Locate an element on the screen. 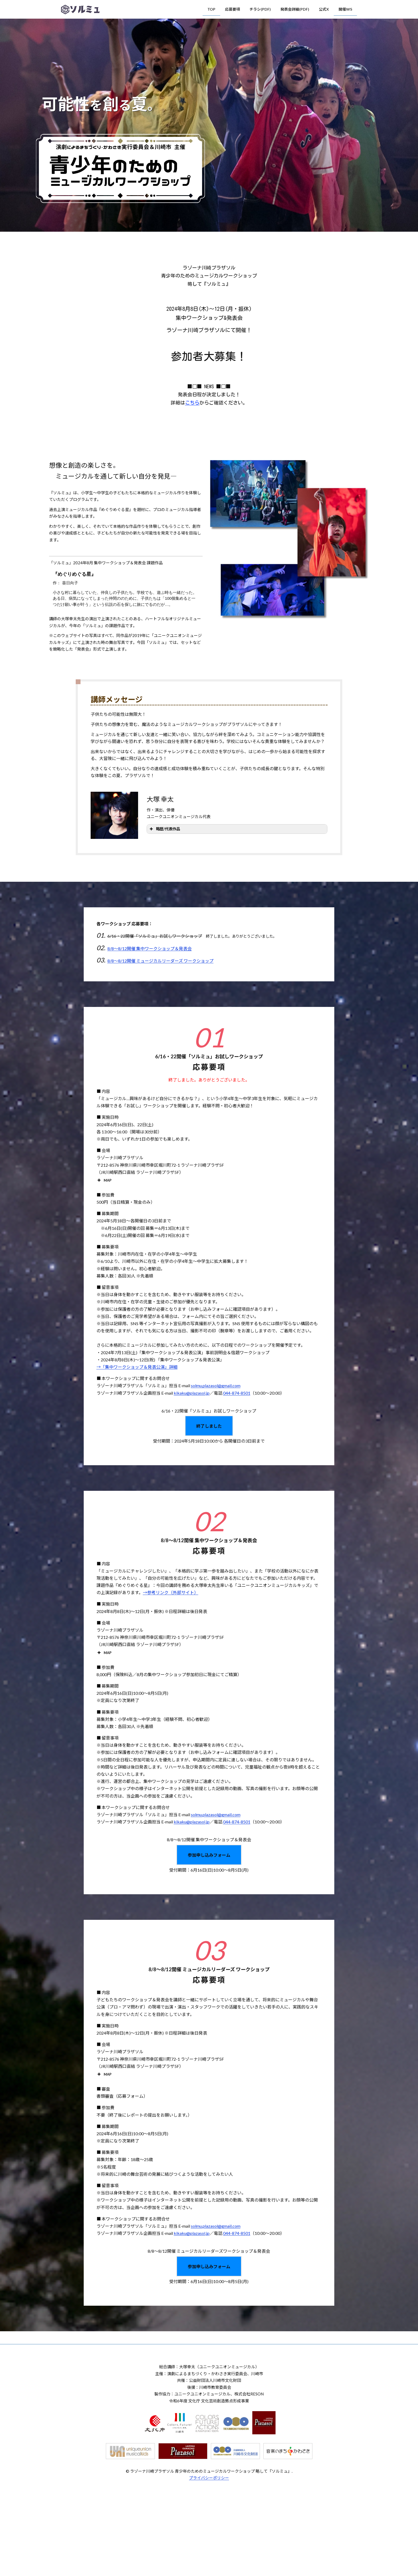 The width and height of the screenshot is (418, 2576). 044-874-8501 is located at coordinates (236, 1392).